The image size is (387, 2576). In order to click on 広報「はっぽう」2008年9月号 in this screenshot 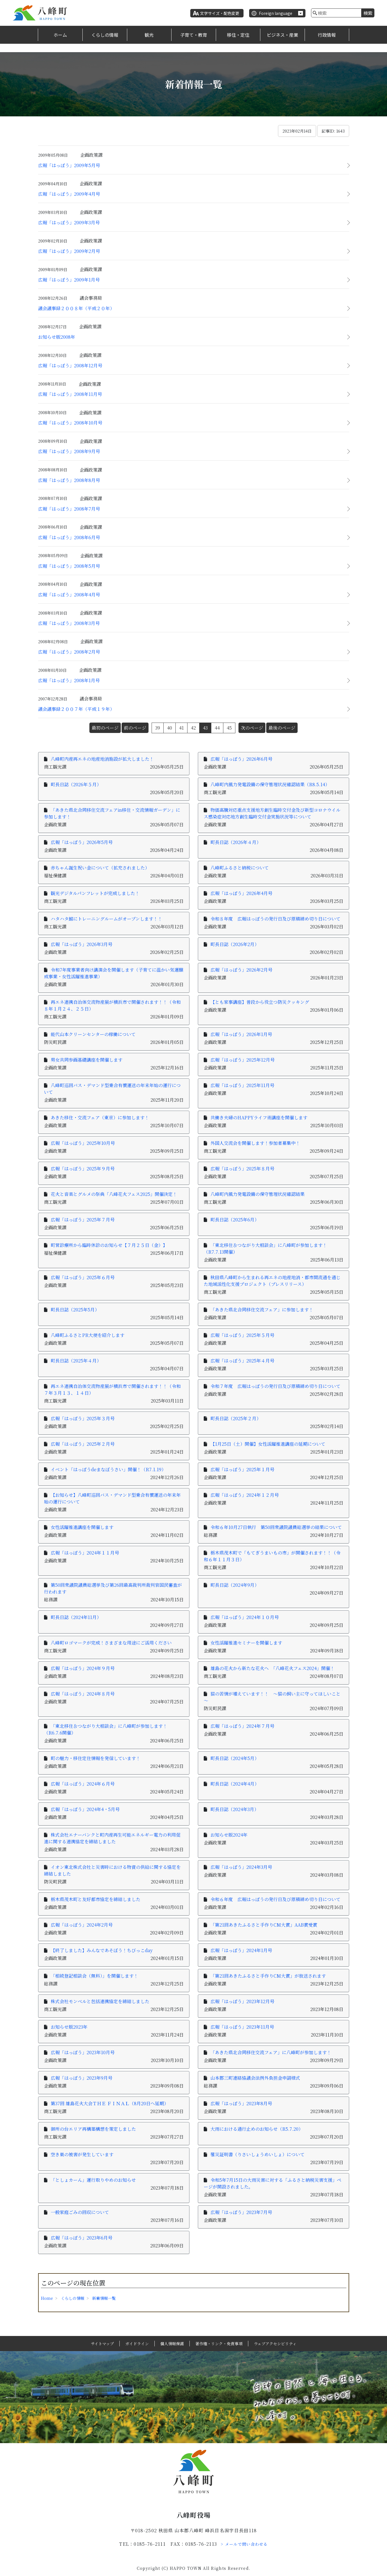, I will do `click(69, 451)`.